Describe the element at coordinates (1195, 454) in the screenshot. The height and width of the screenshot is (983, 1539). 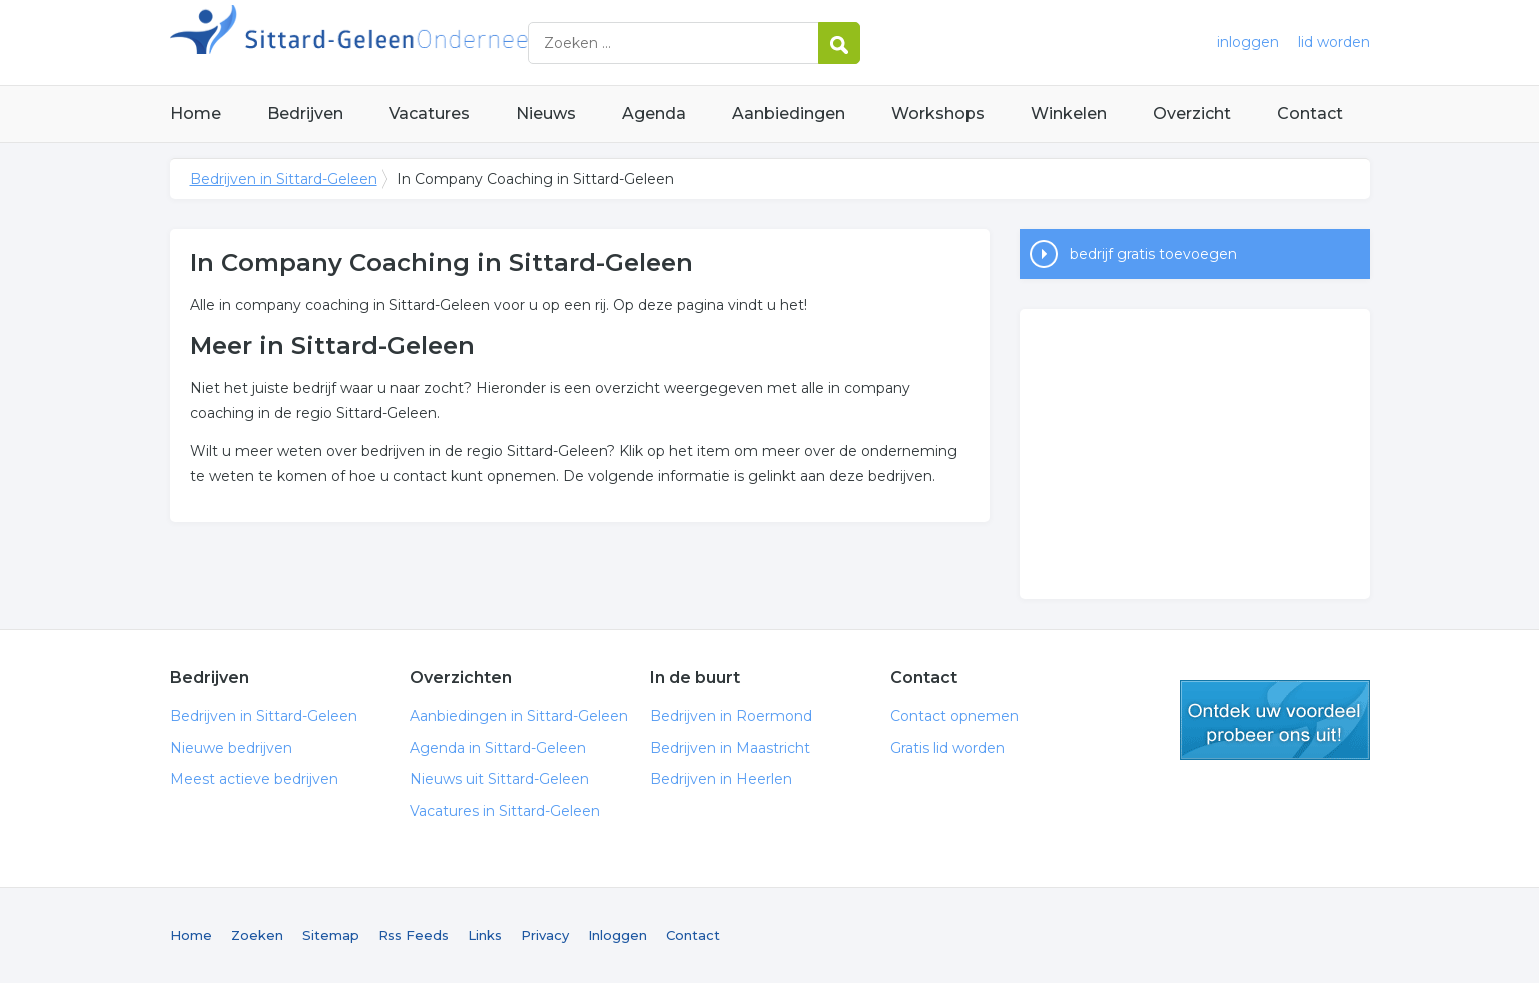
I see `[Advertisement]` at that location.